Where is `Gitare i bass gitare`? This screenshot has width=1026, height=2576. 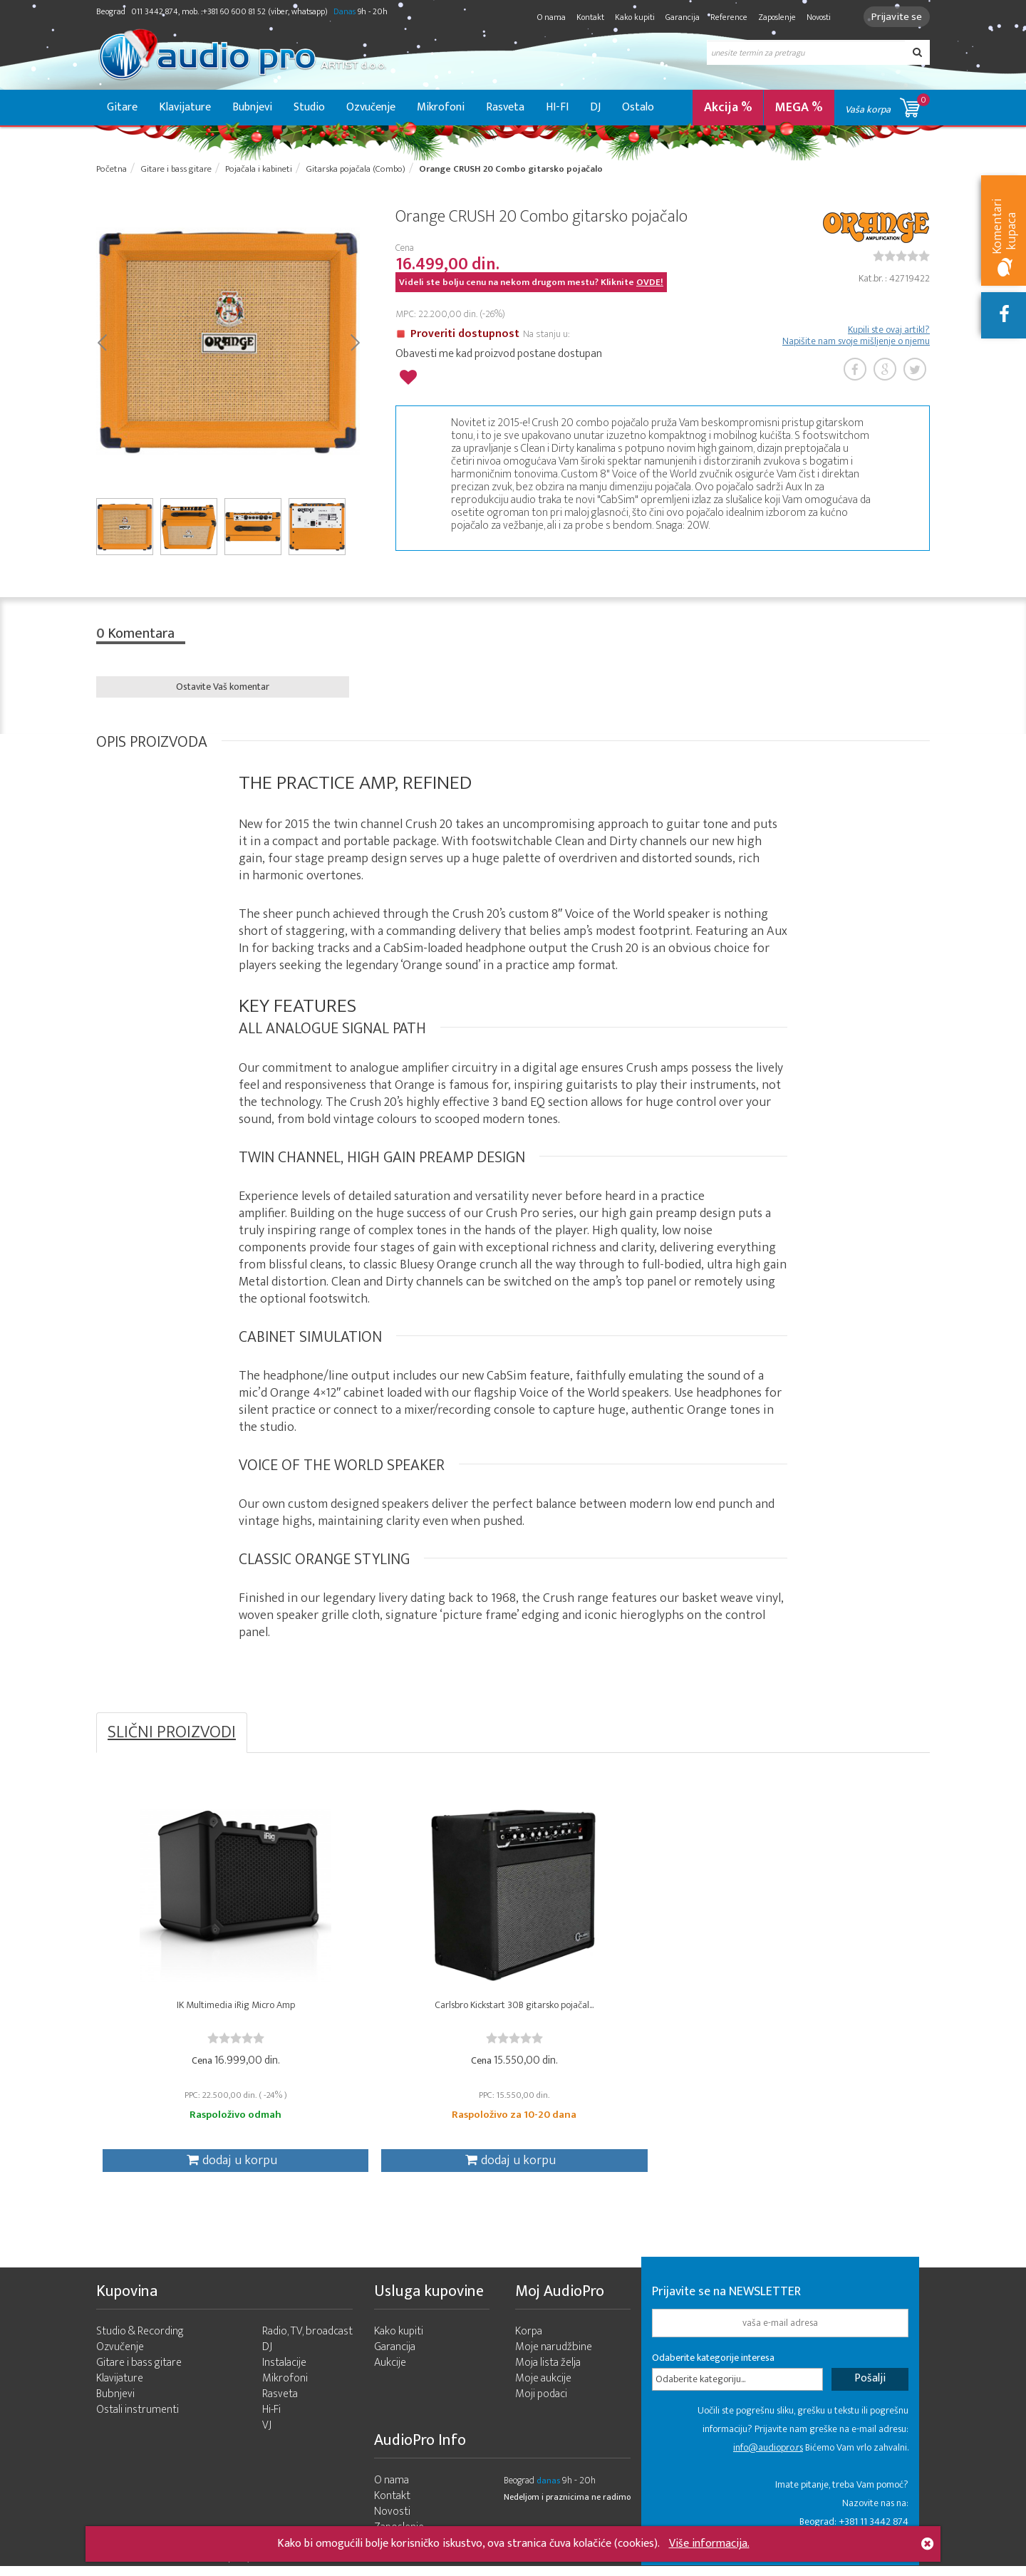 Gitare i bass gitare is located at coordinates (139, 2372).